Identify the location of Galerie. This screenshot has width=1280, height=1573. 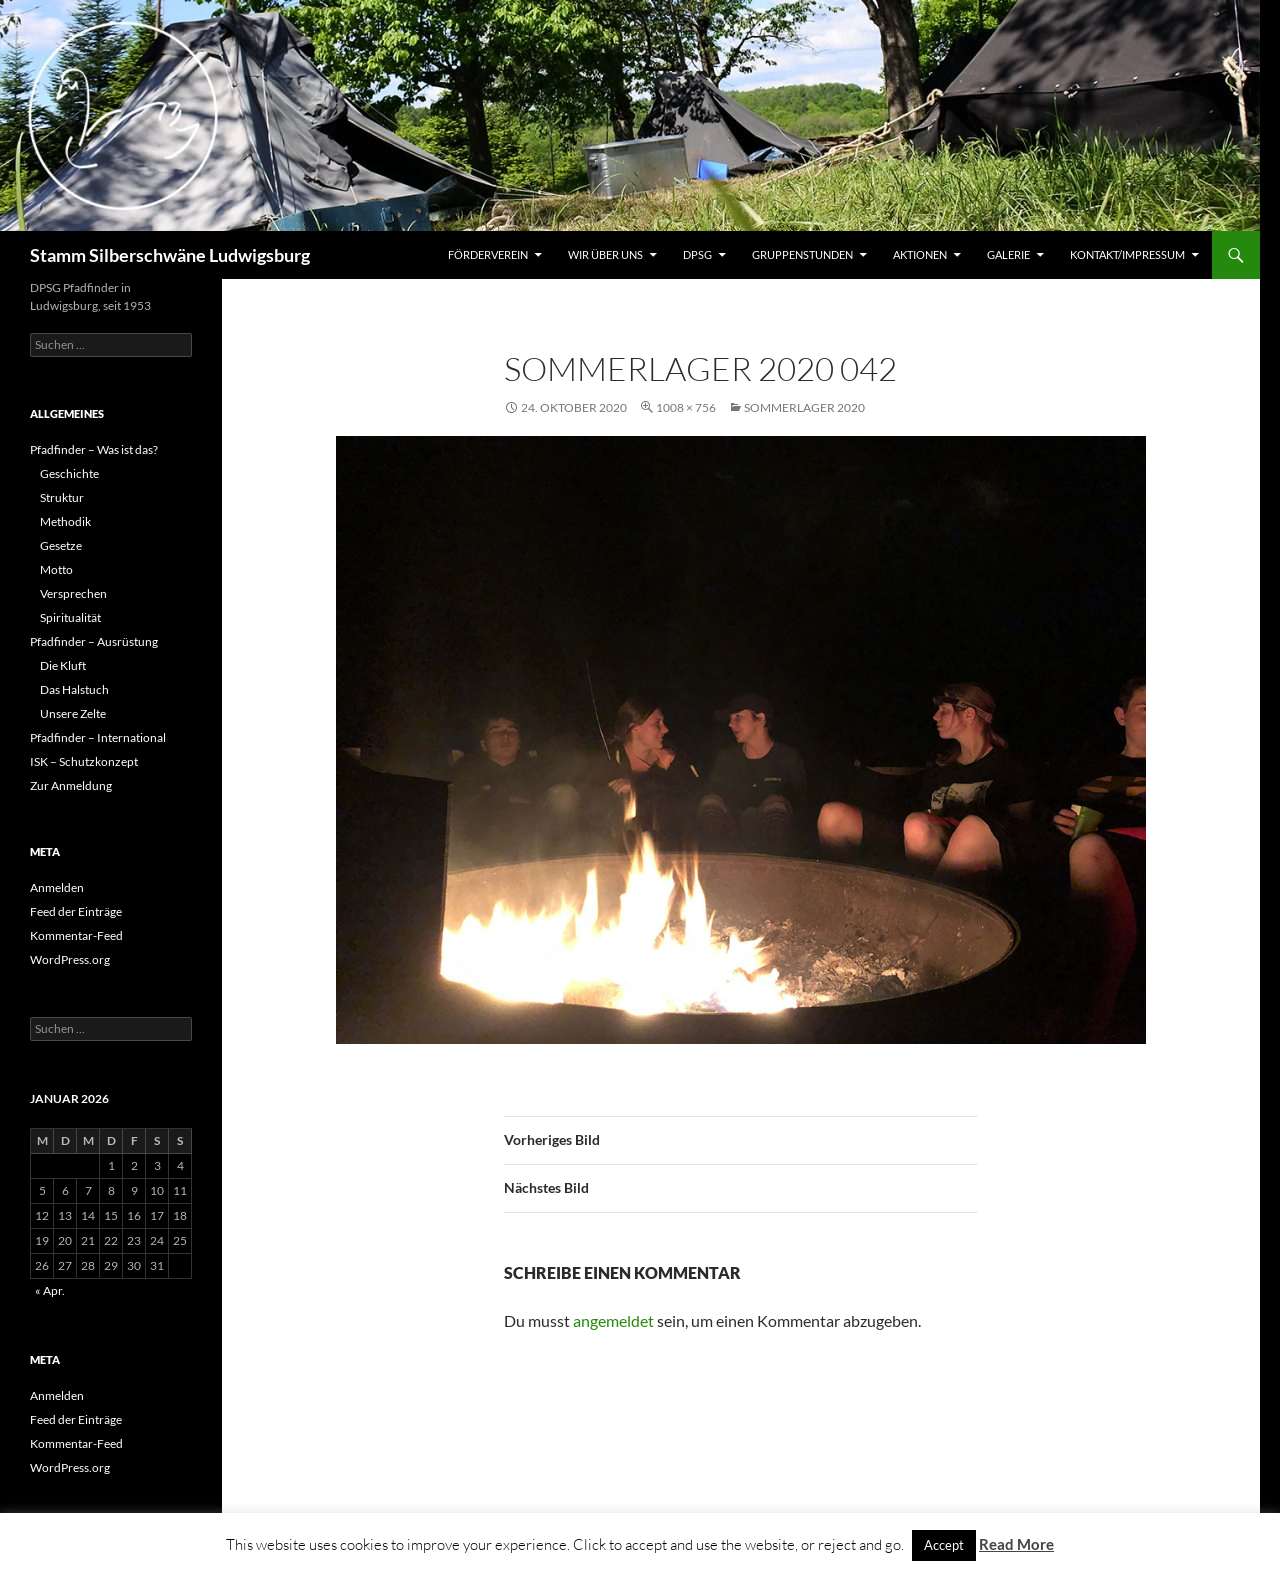
(1008, 254).